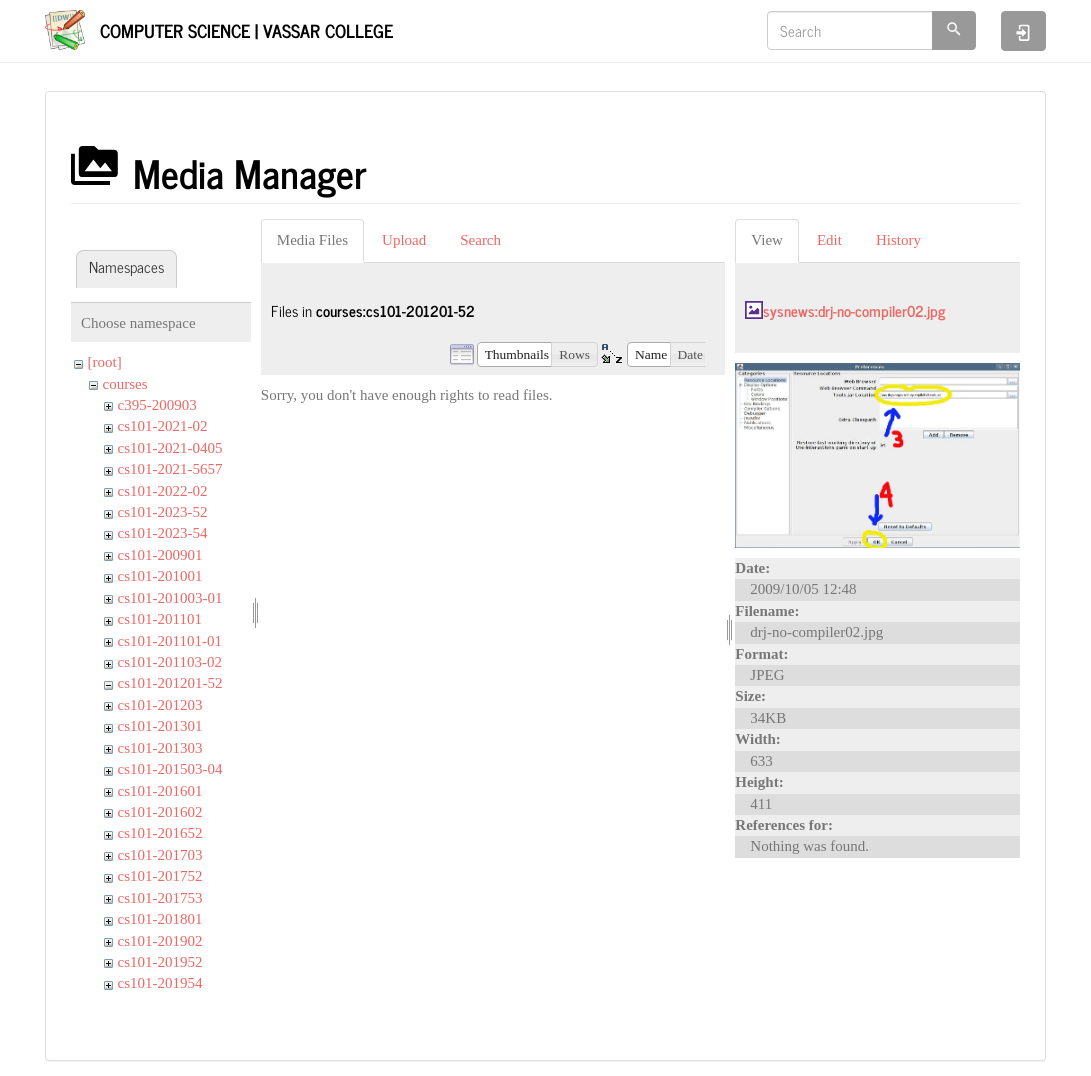 The image size is (1091, 1076). Describe the element at coordinates (160, 962) in the screenshot. I see `cs101-201952` at that location.